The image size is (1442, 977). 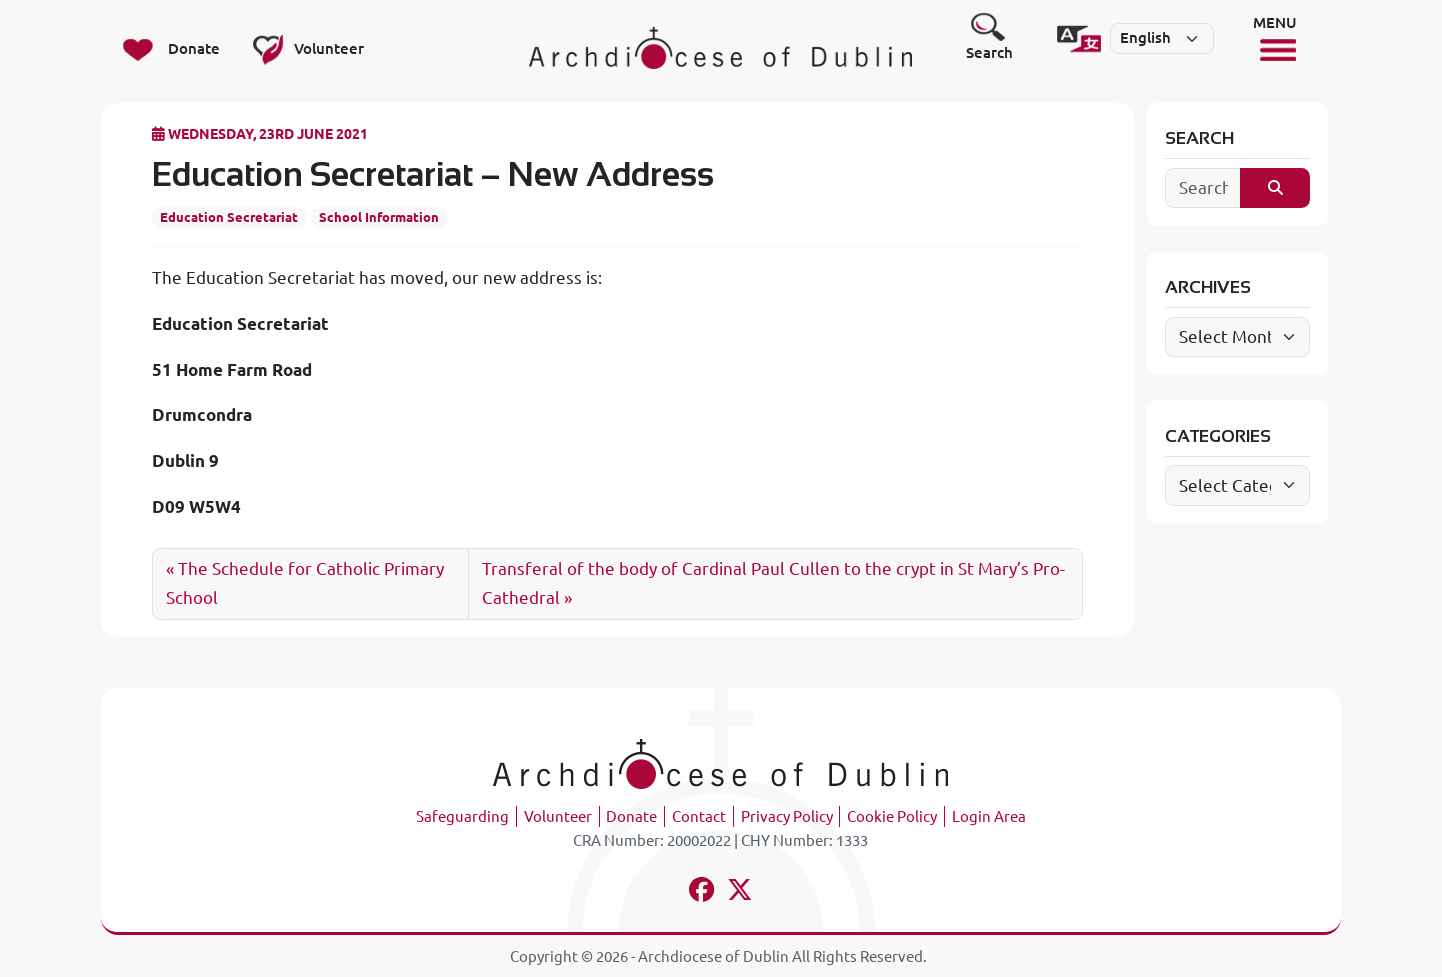 What do you see at coordinates (701, 892) in the screenshot?
I see `[Follow us on facebook]` at bounding box center [701, 892].